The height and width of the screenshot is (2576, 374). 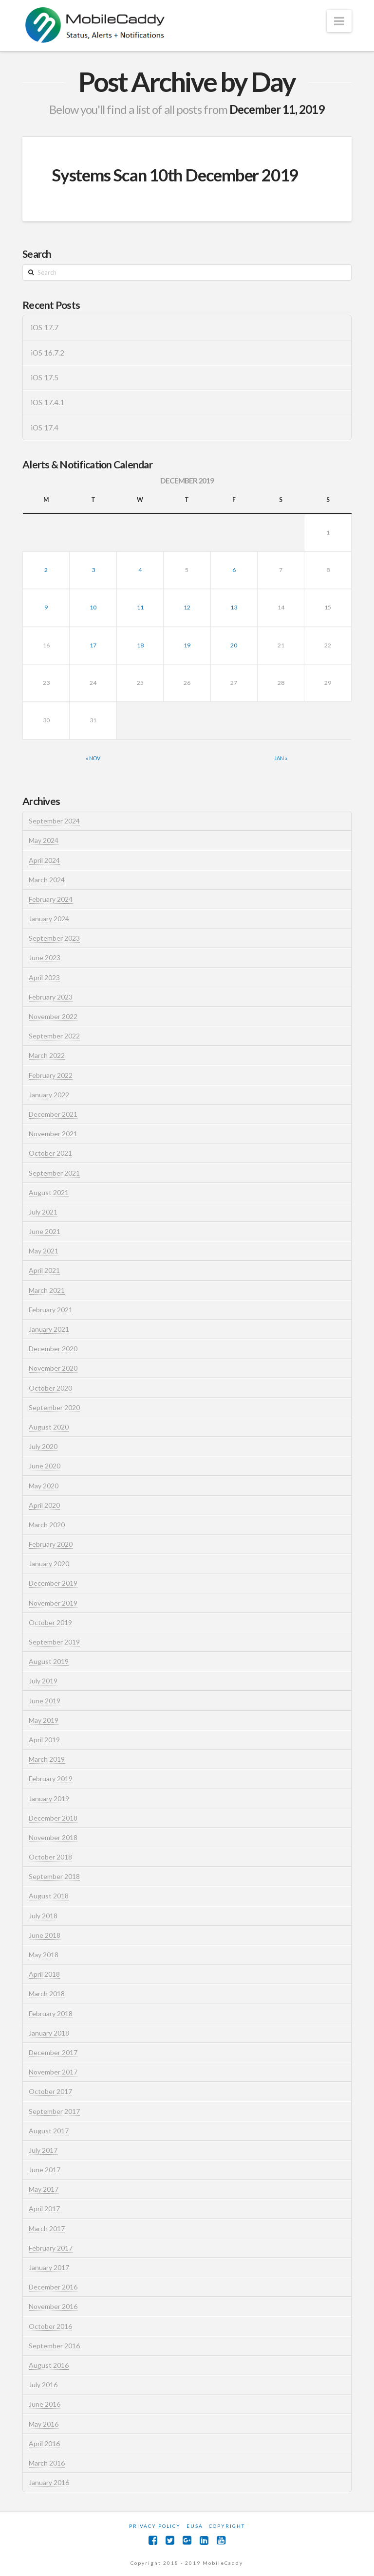 I want to click on April 2017, so click(x=44, y=2208).